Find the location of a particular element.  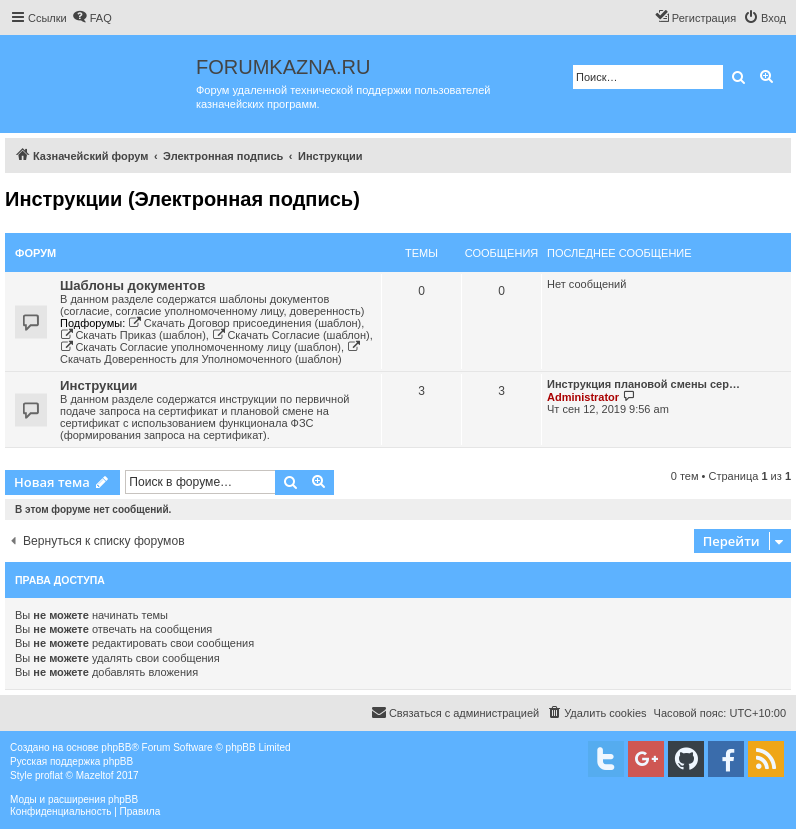

Скачать Приказ (шаблон) is located at coordinates (133, 335).